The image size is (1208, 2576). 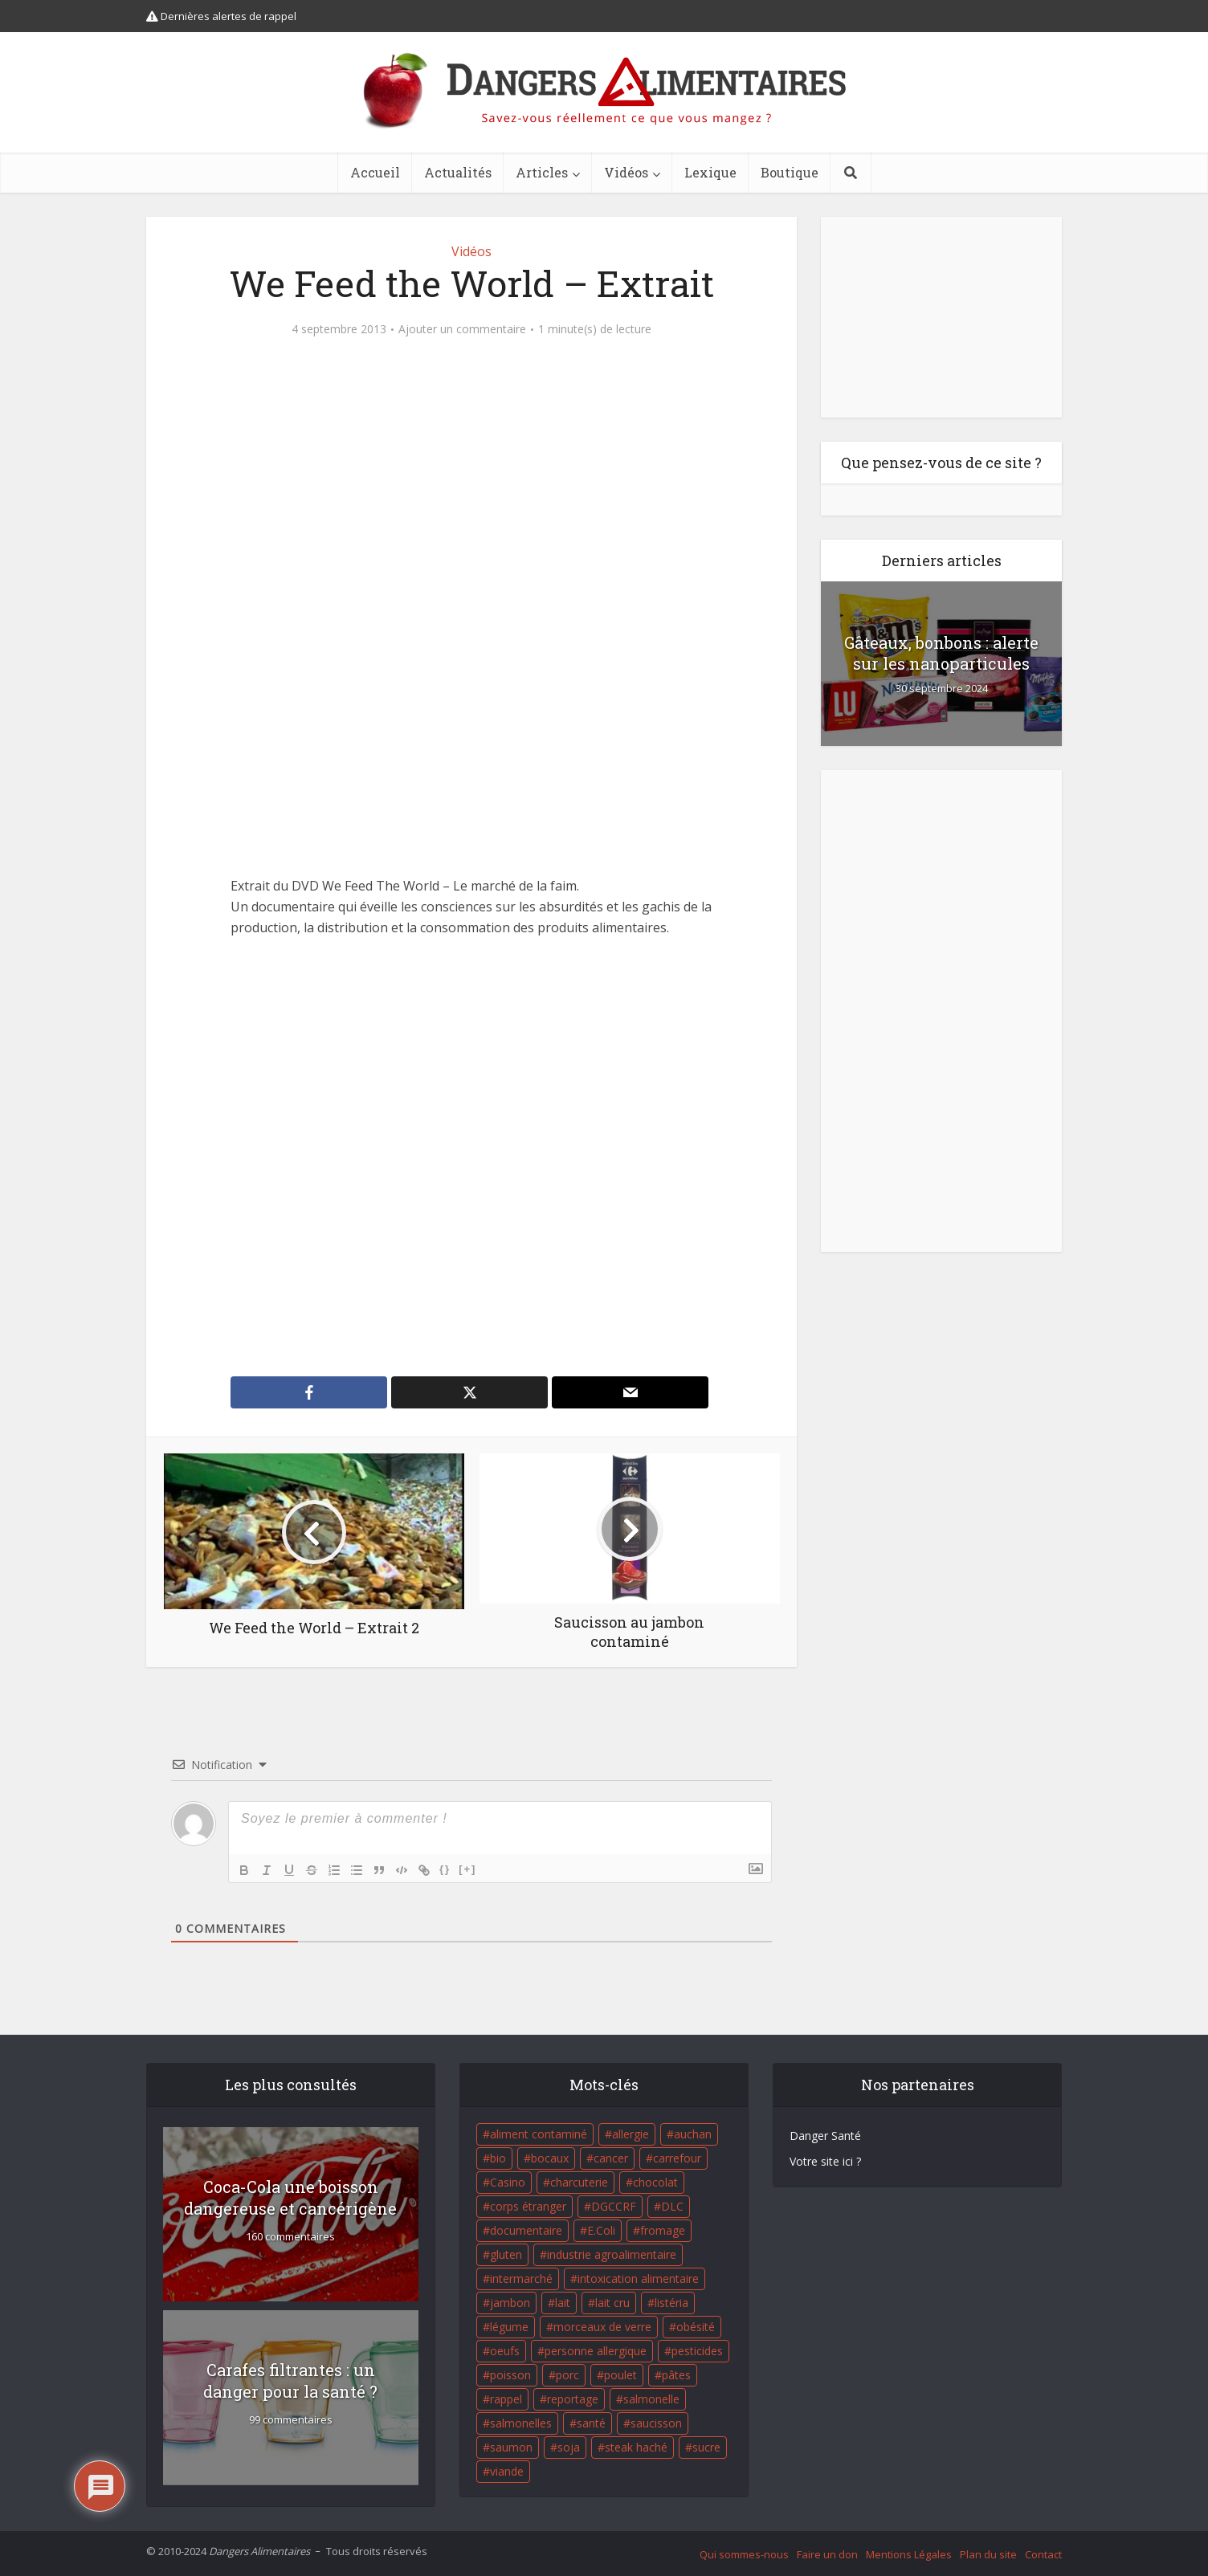 What do you see at coordinates (620, 2374) in the screenshot?
I see `poulet [poulet (29 éléments)]` at bounding box center [620, 2374].